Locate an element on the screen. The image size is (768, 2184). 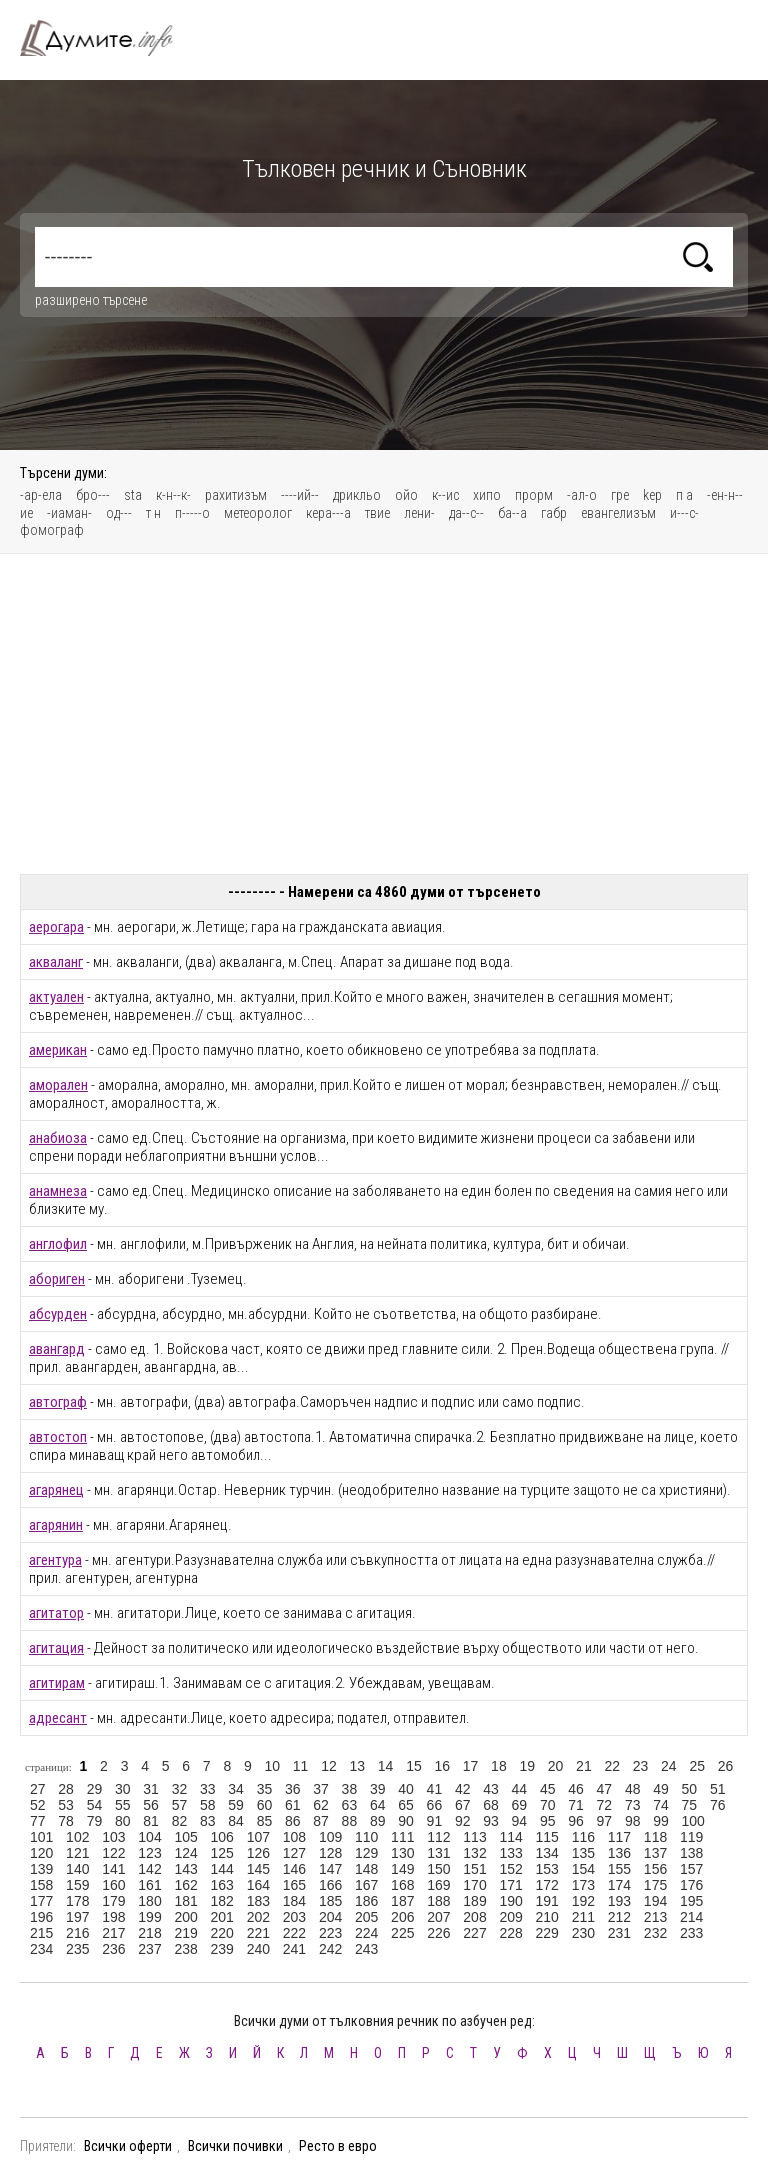
154 is located at coordinates (583, 1869).